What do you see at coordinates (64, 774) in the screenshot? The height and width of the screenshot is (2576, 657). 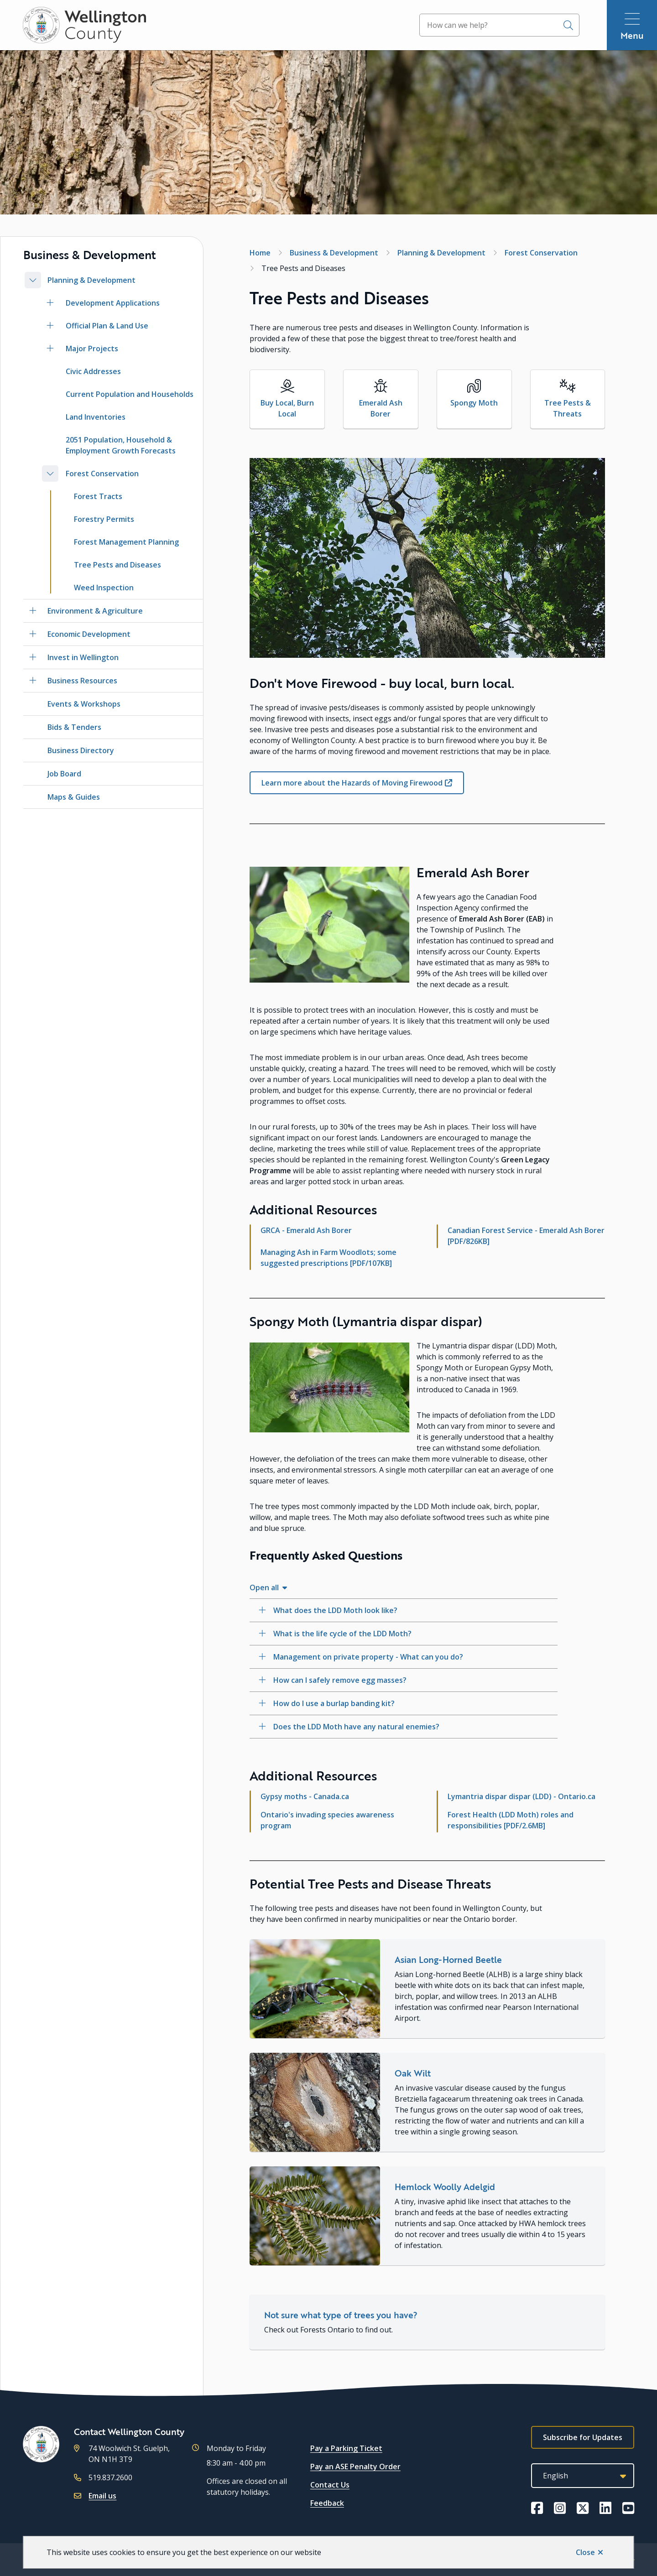 I see `Job Board` at bounding box center [64, 774].